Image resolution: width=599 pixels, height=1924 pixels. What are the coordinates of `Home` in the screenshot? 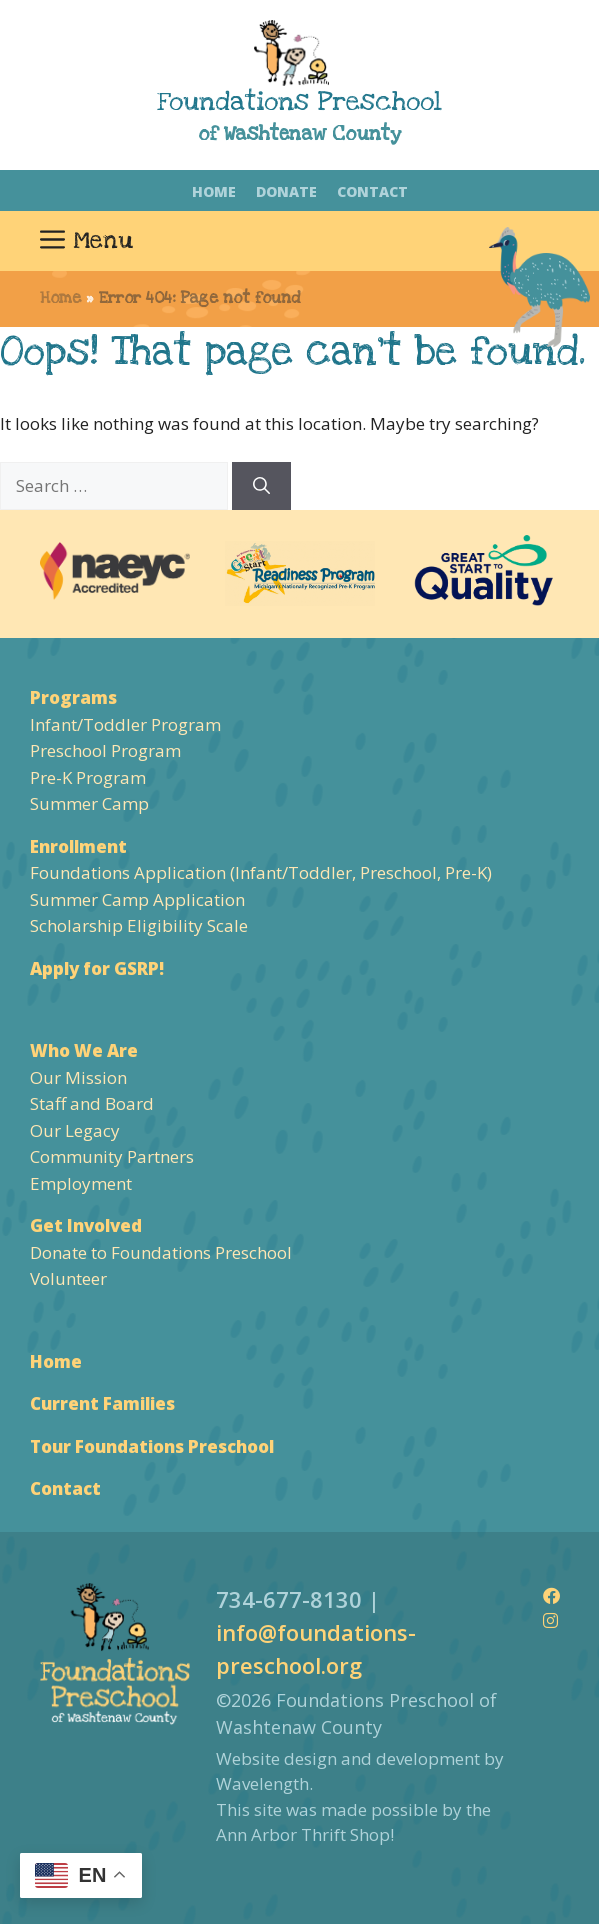 It's located at (214, 191).